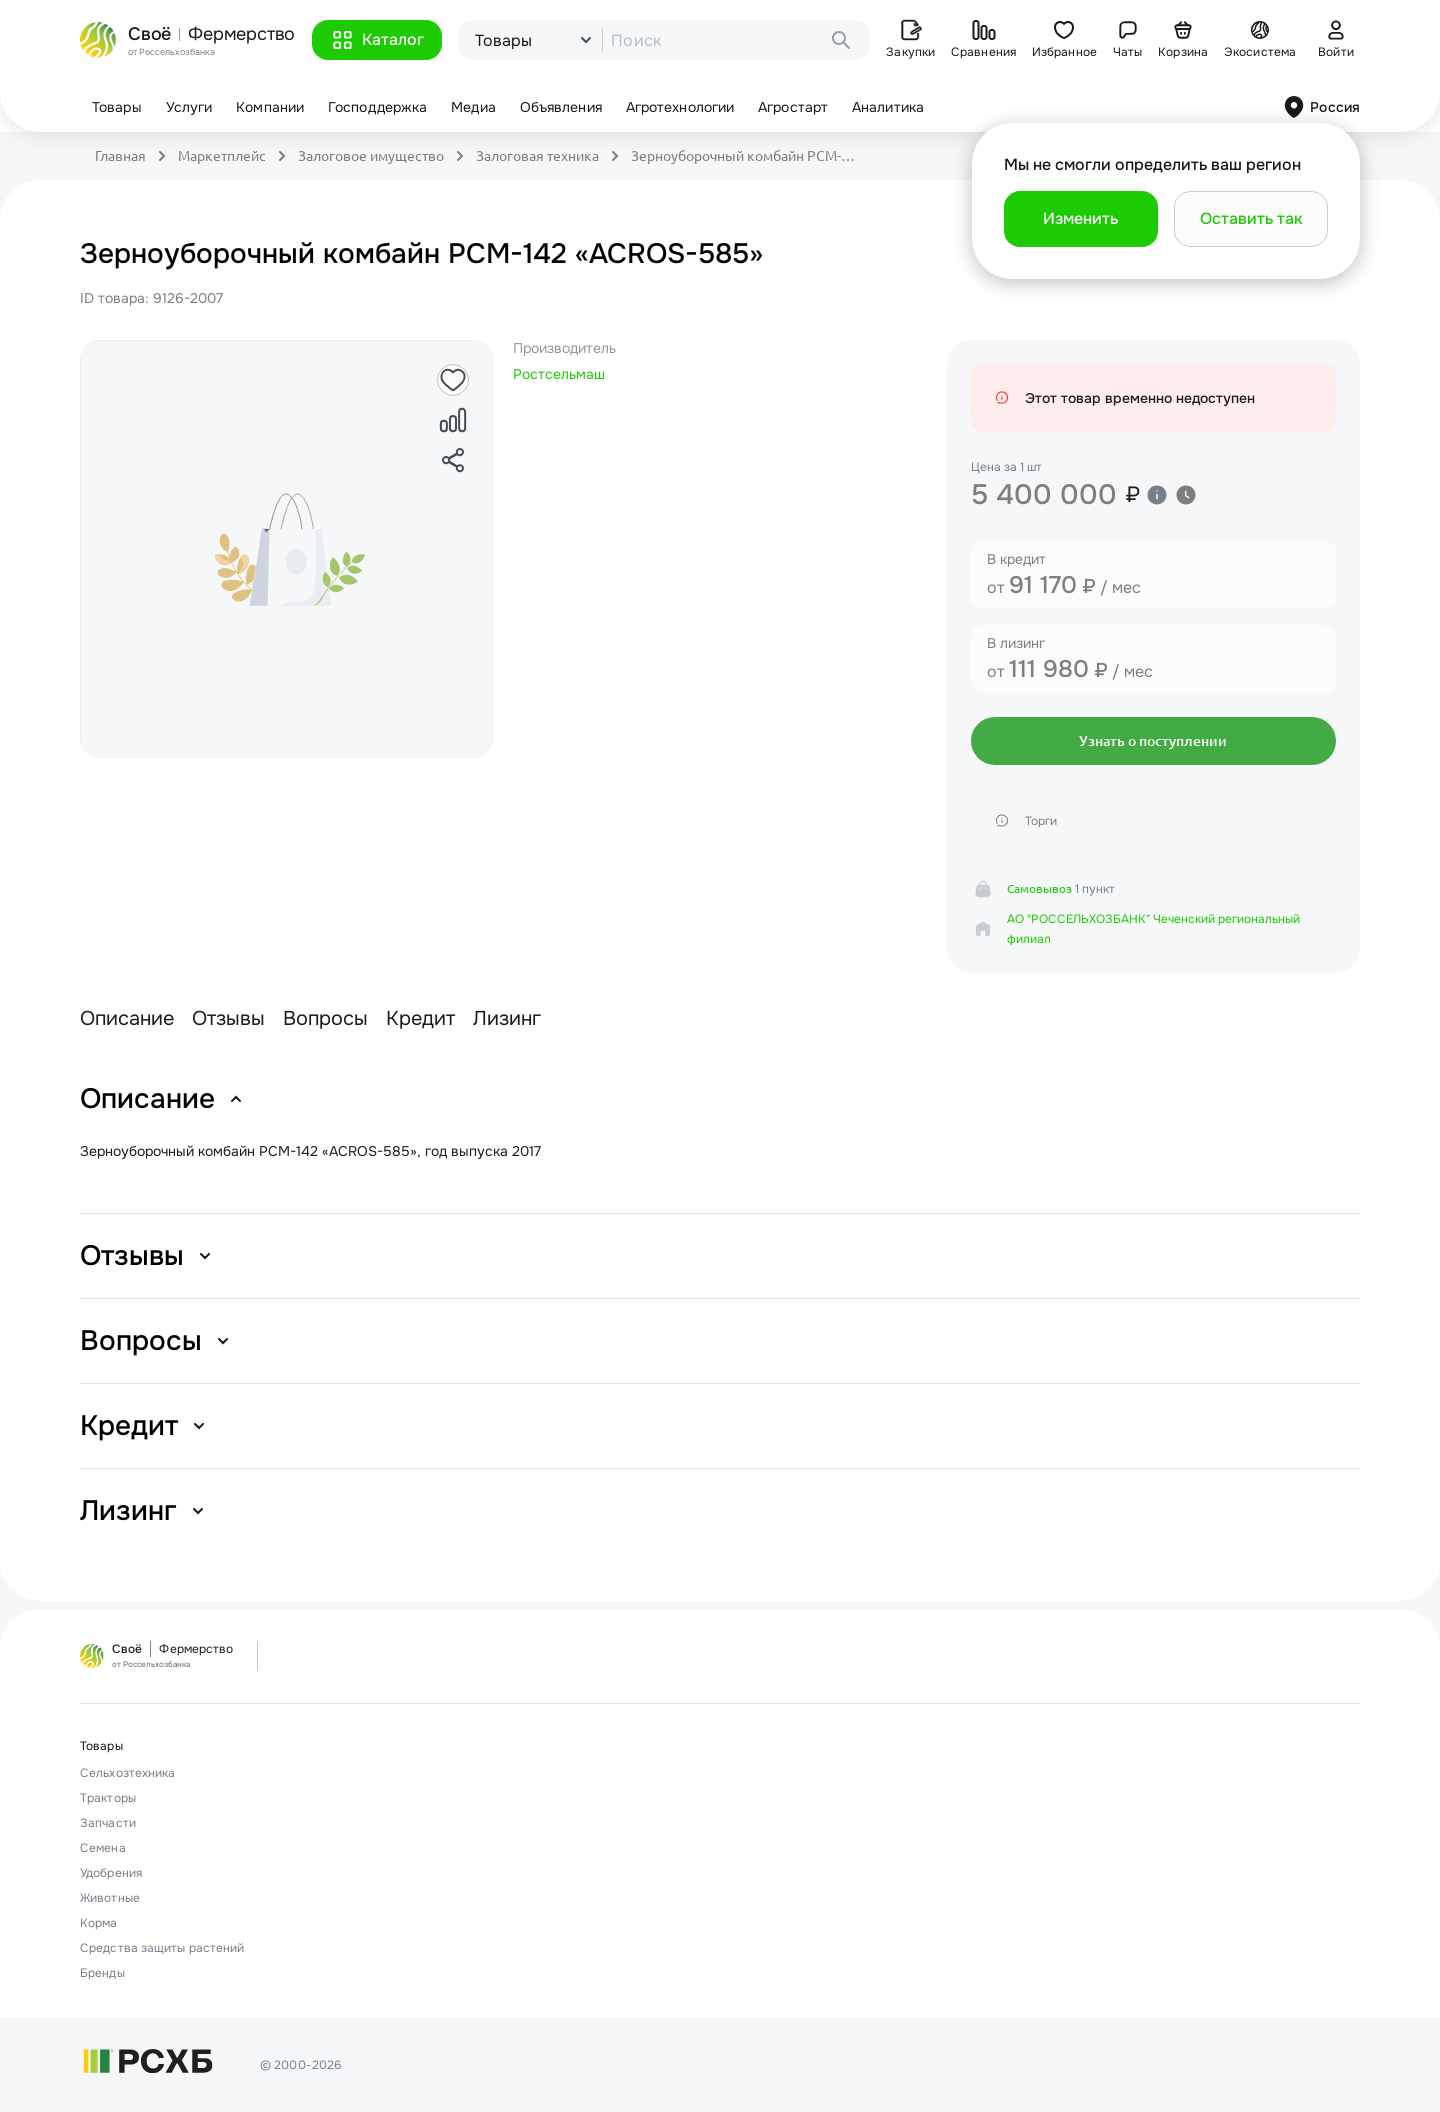  What do you see at coordinates (888, 107) in the screenshot?
I see `Аналитика` at bounding box center [888, 107].